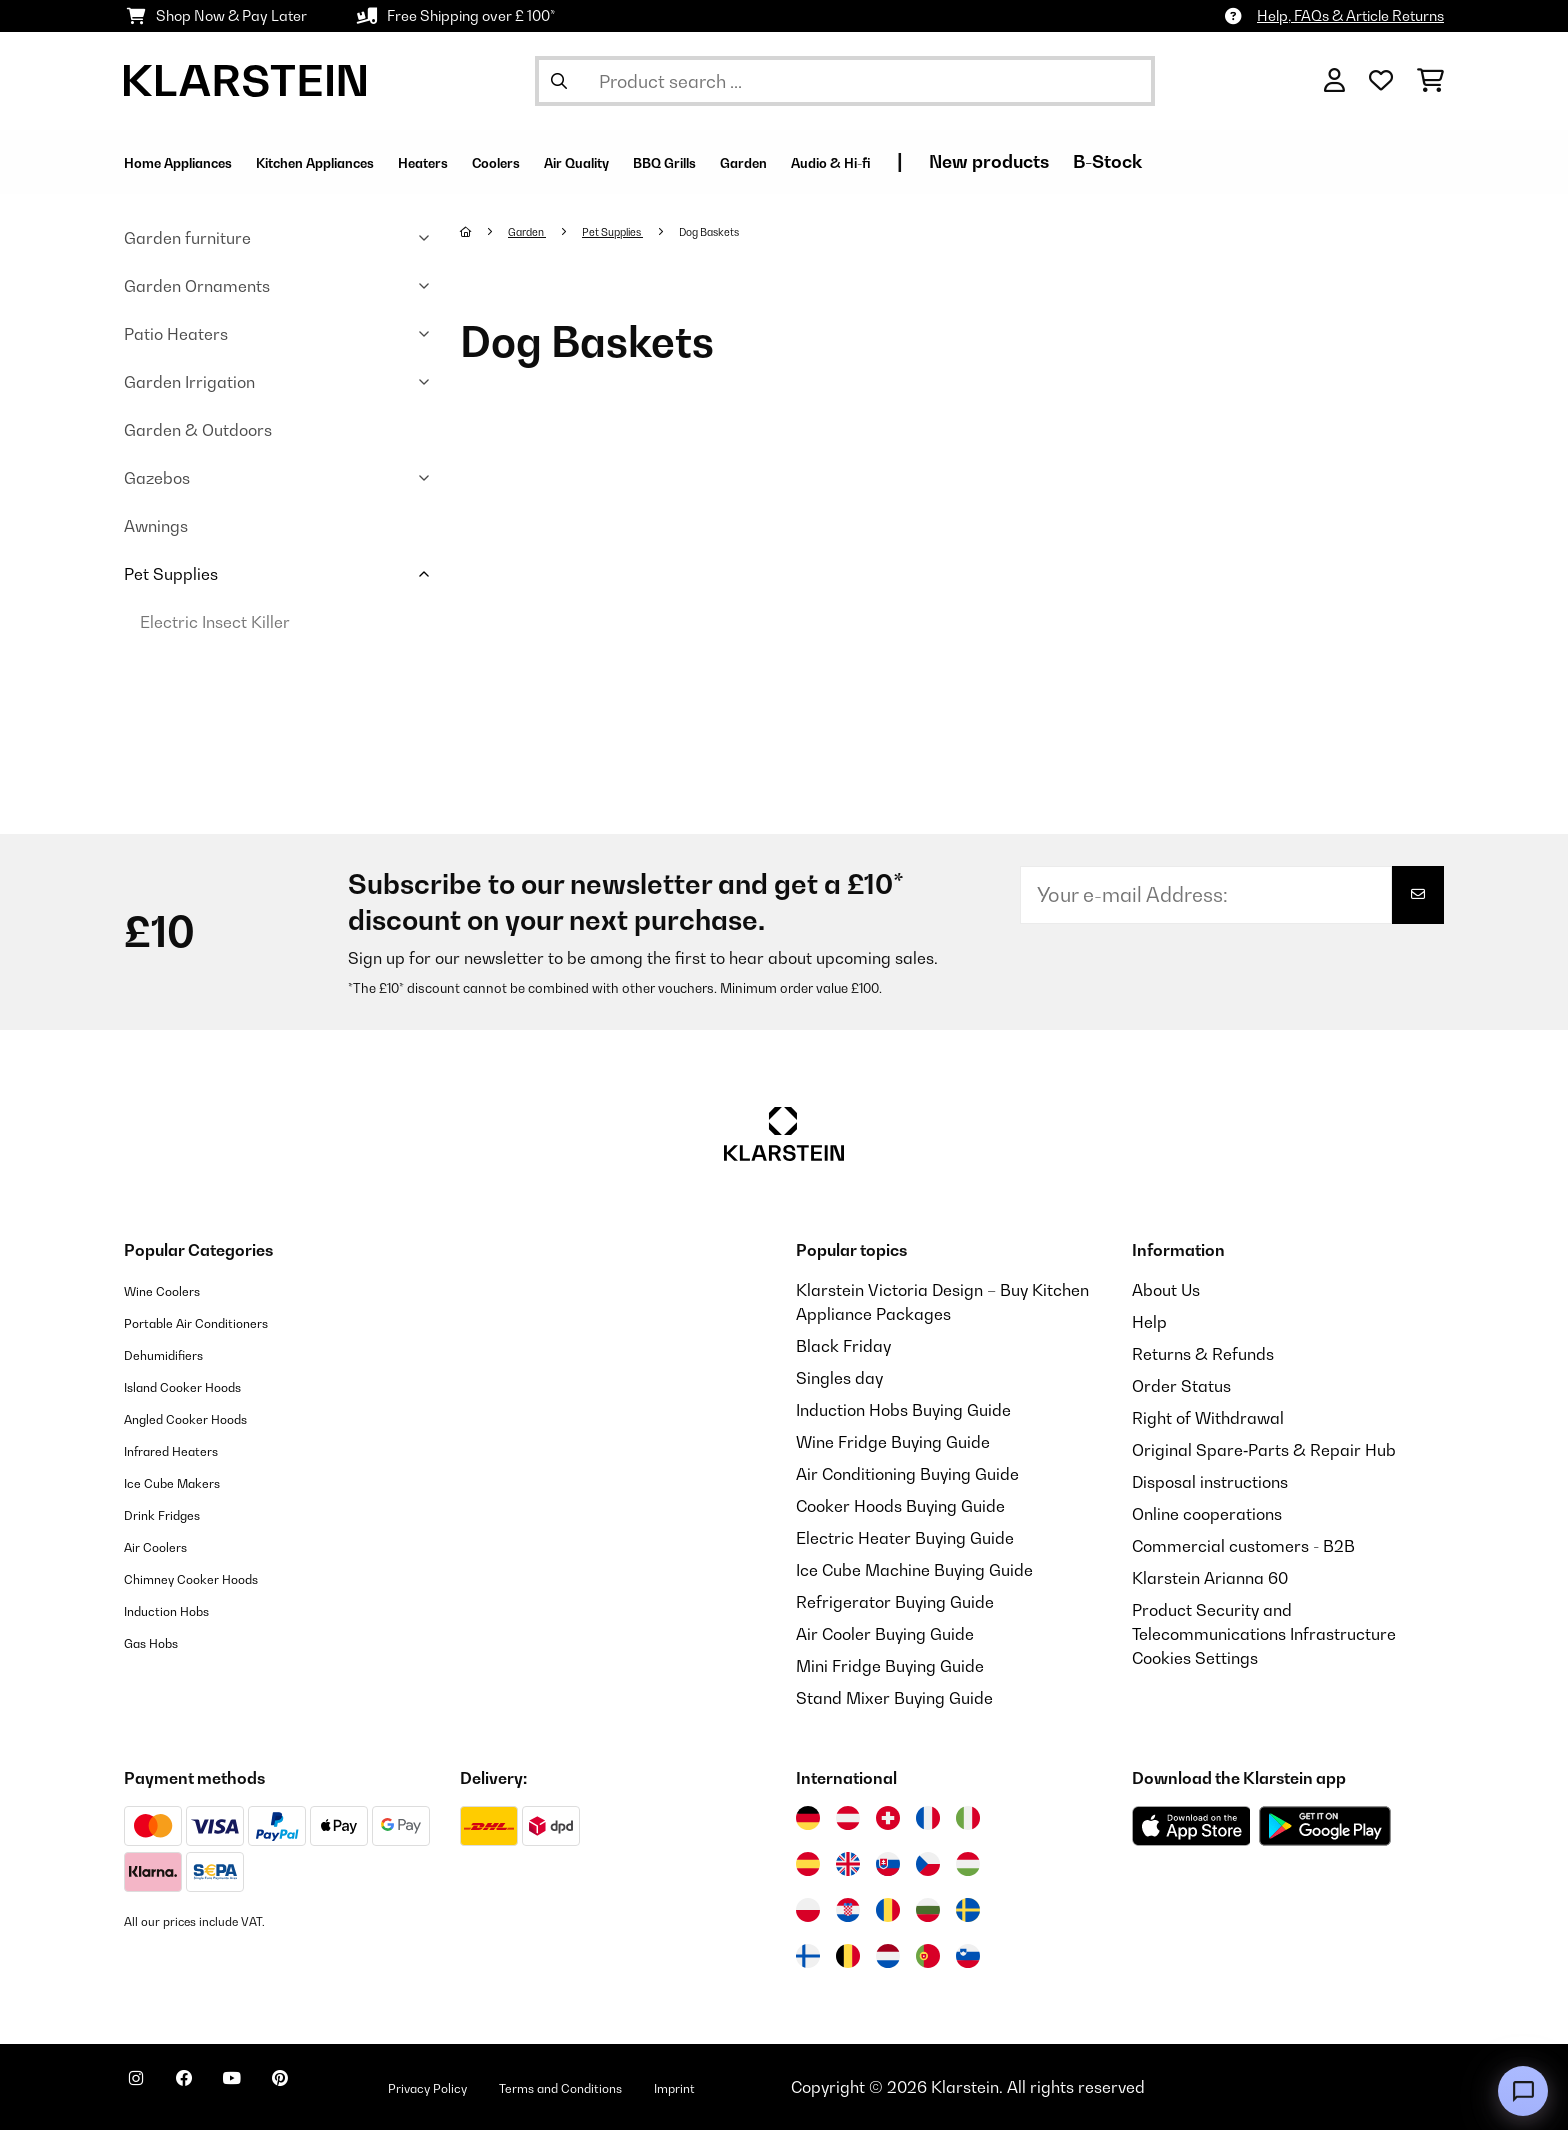  Describe the element at coordinates (1430, 81) in the screenshot. I see `[Shopping Cart]` at that location.